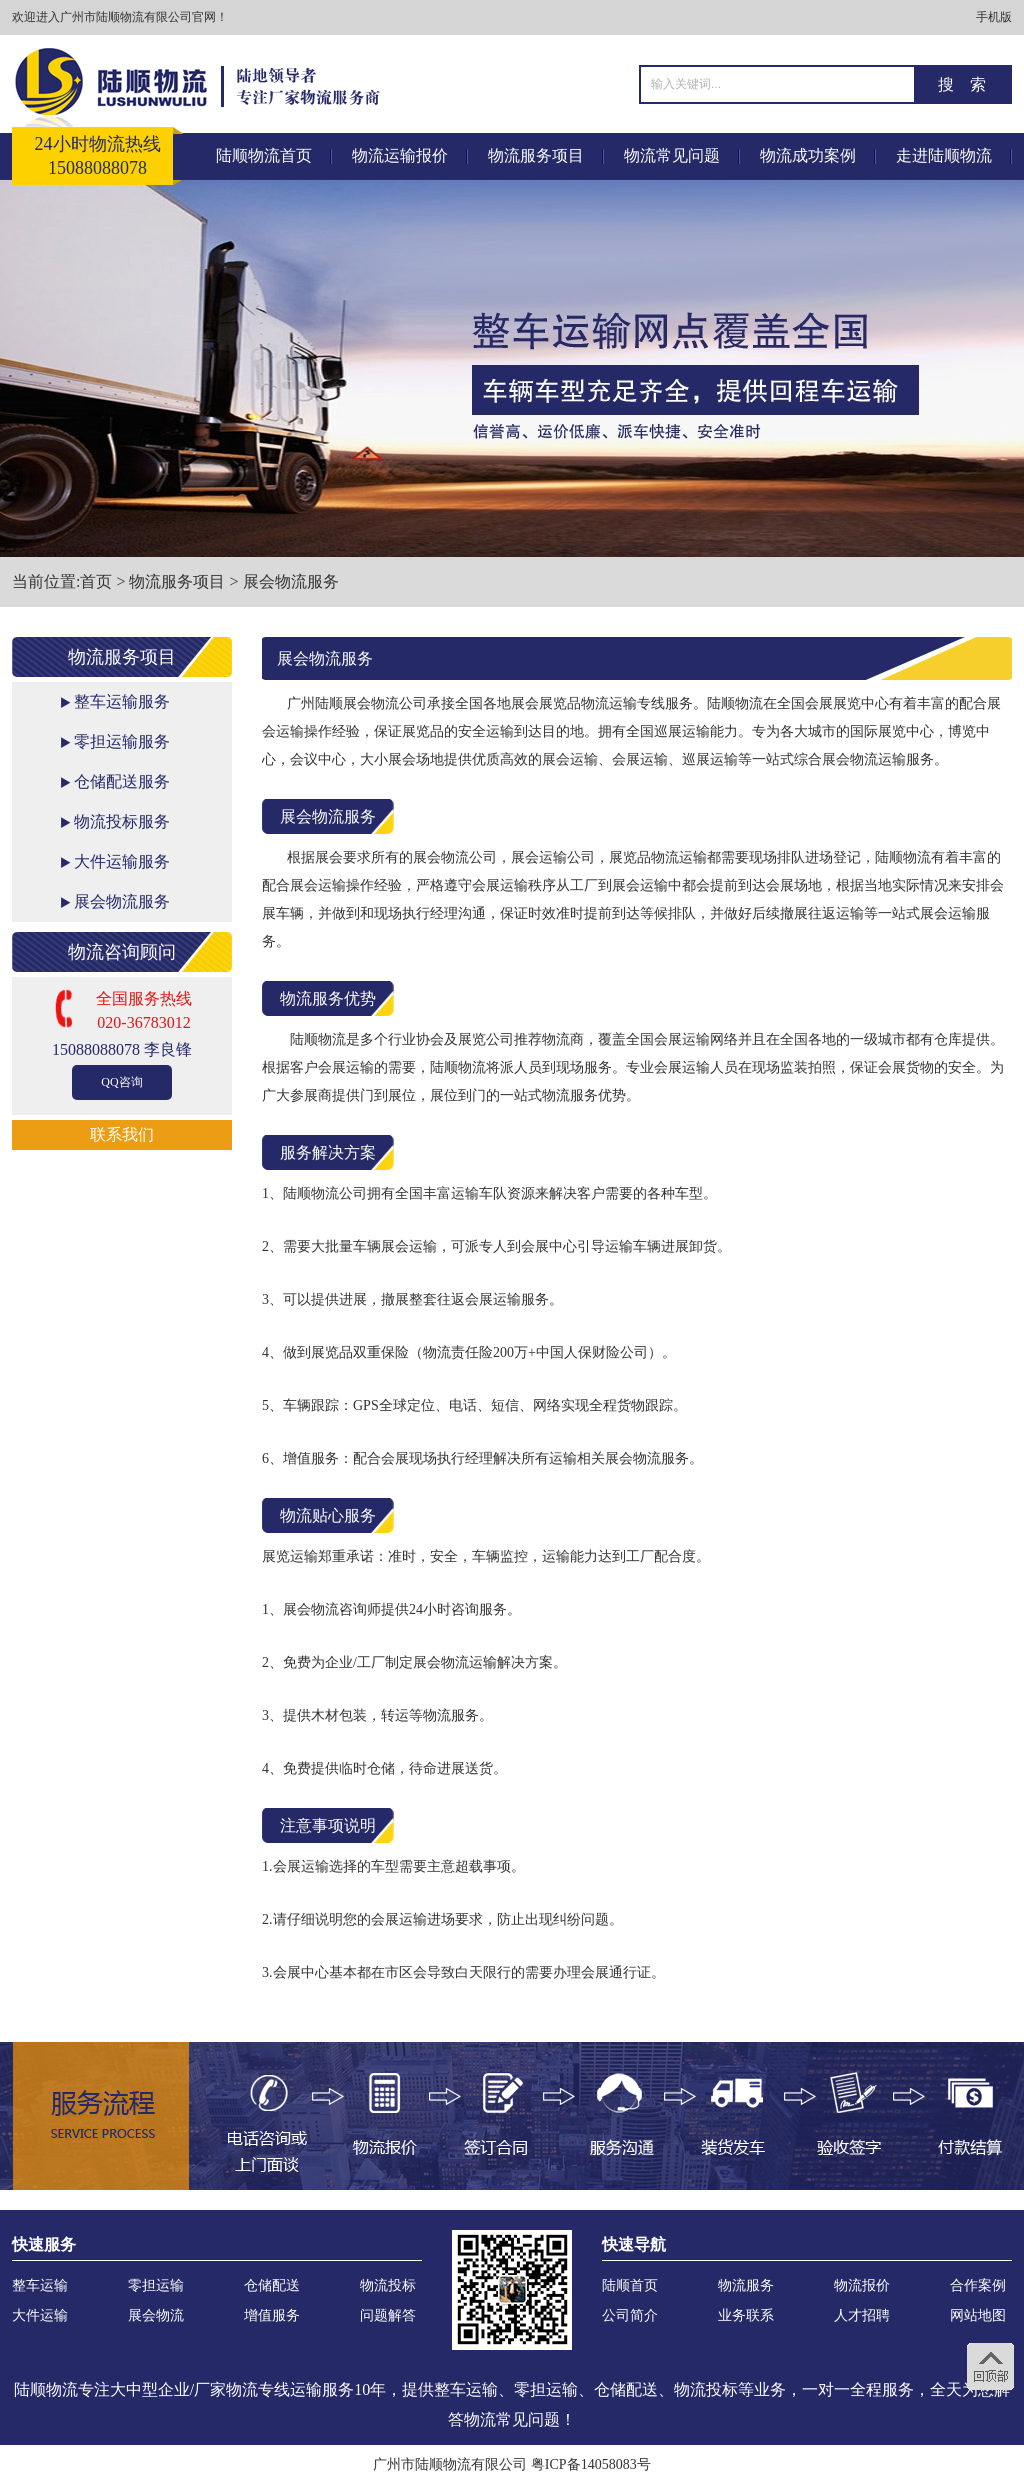 Image resolution: width=1024 pixels, height=2485 pixels. What do you see at coordinates (746, 2285) in the screenshot?
I see `物流服务` at bounding box center [746, 2285].